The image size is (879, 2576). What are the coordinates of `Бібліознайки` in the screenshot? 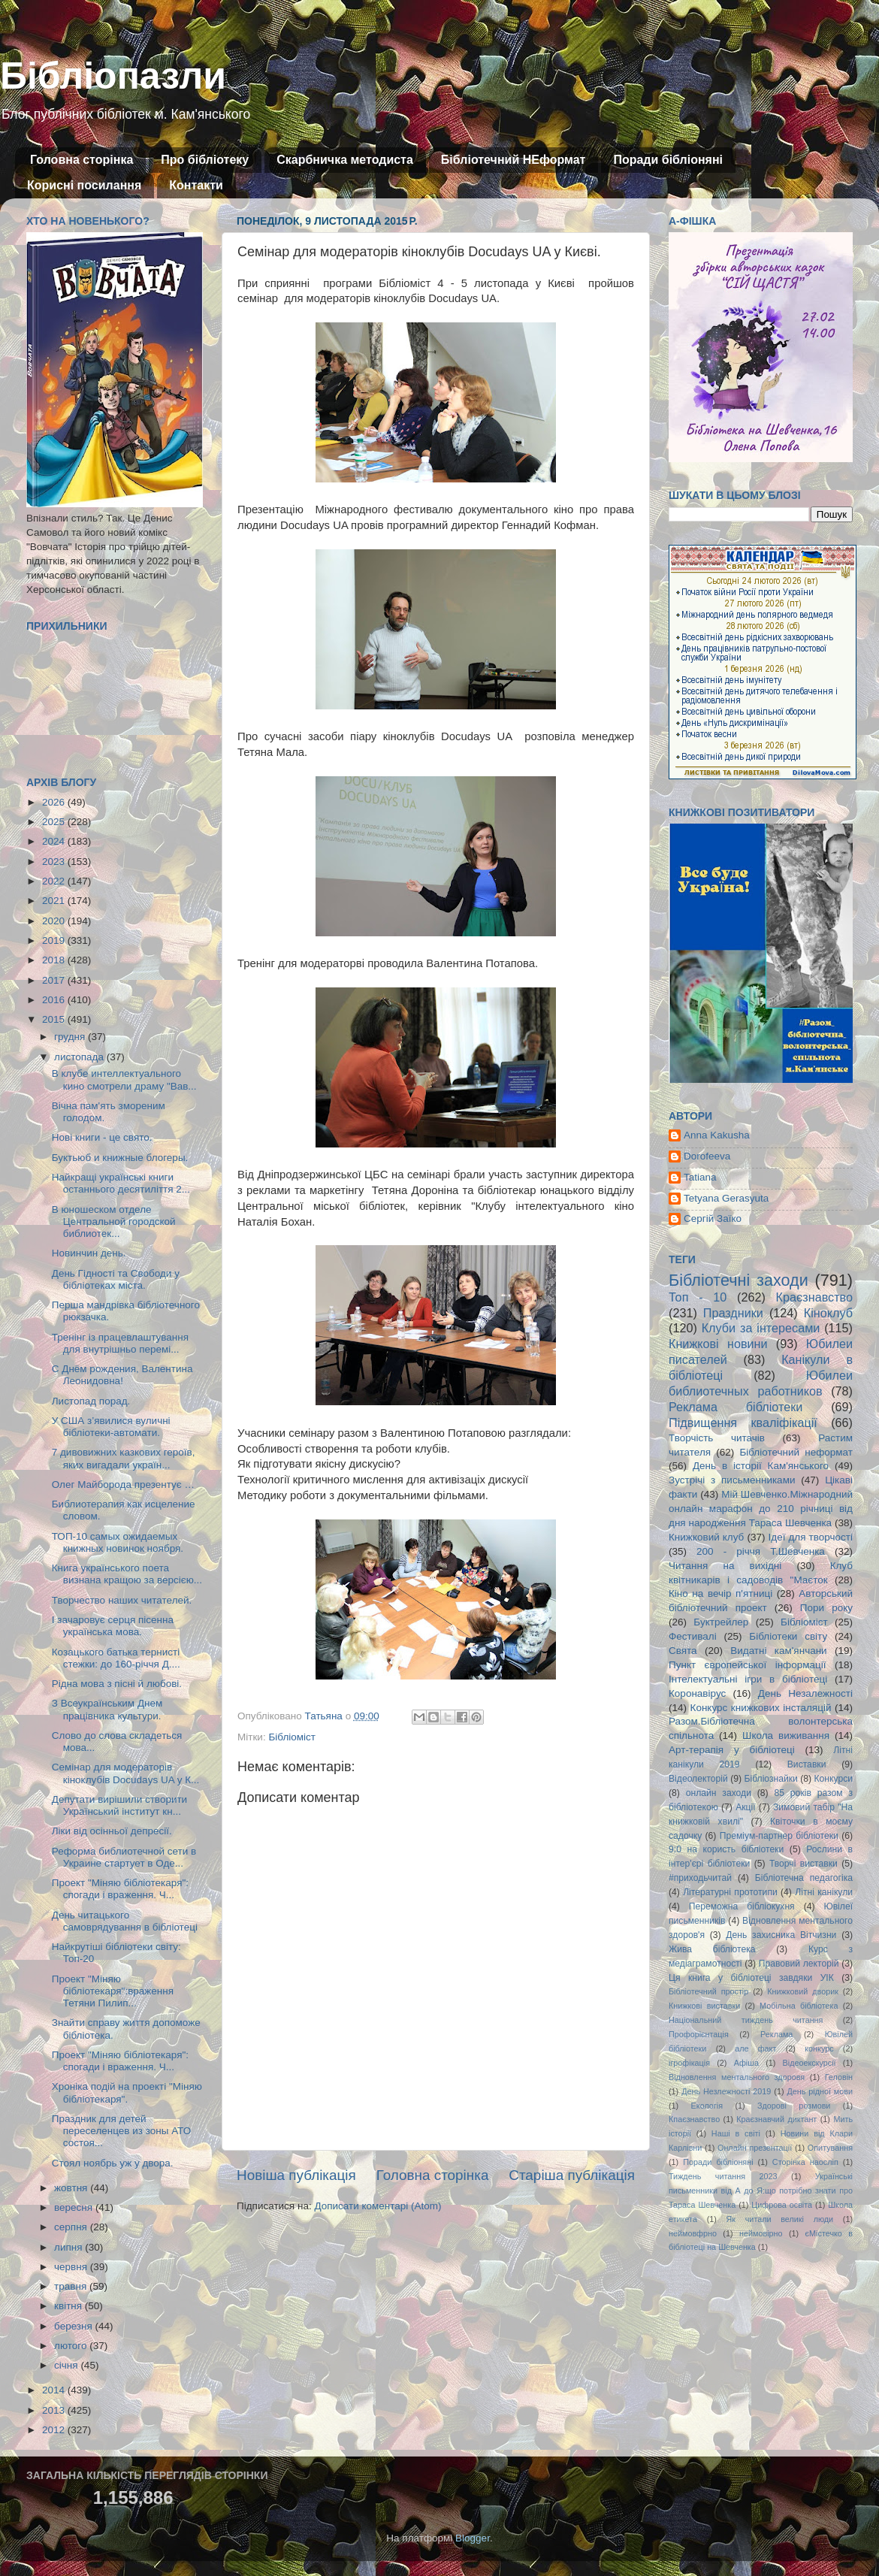 It's located at (770, 1778).